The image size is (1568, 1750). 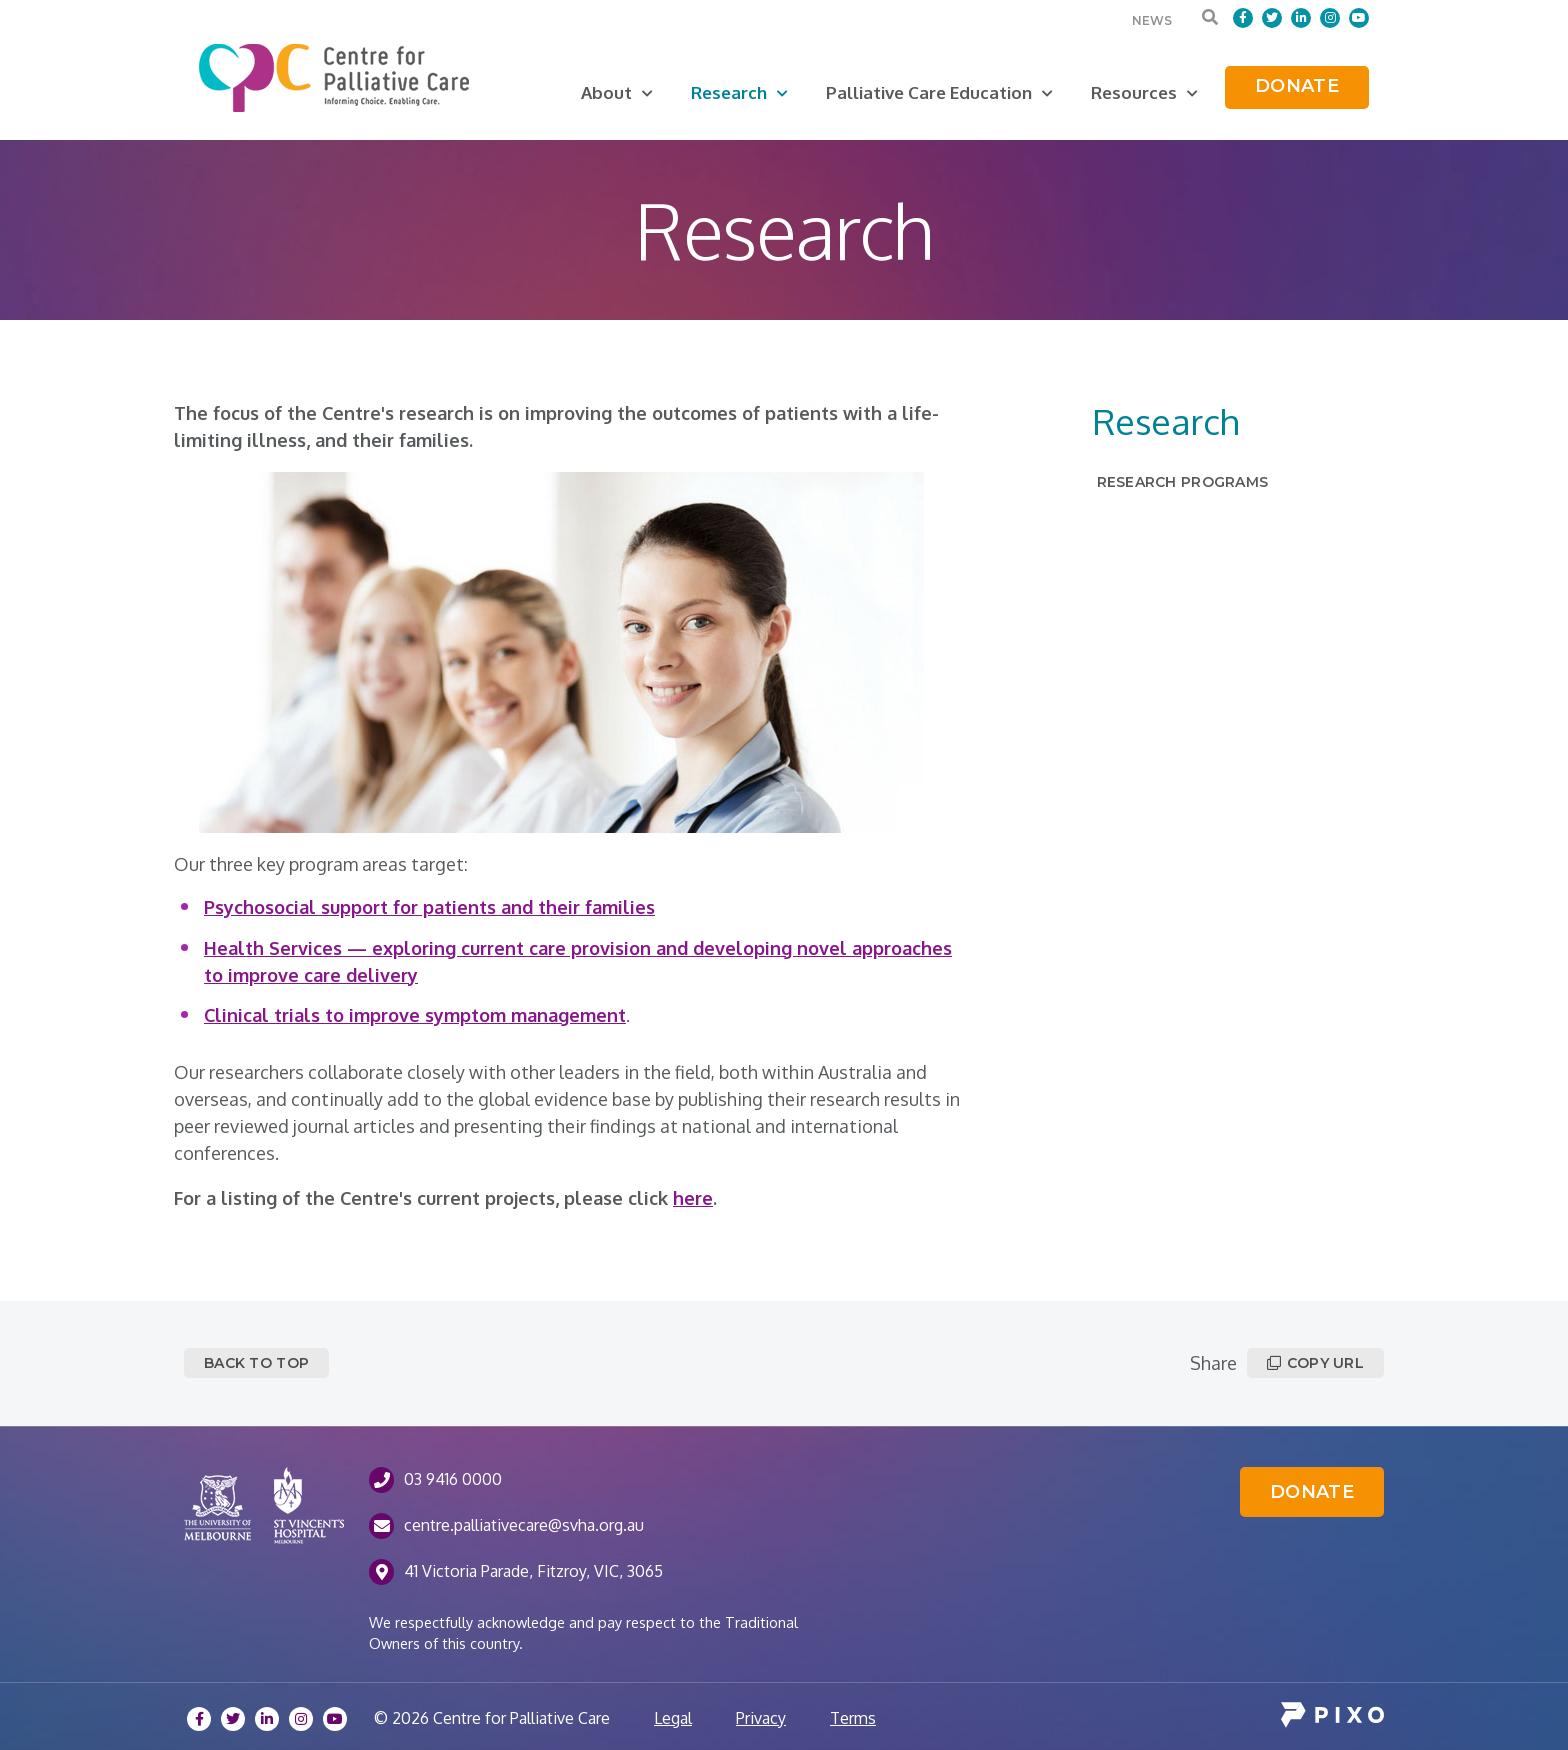 I want to click on here, so click(x=693, y=1198).